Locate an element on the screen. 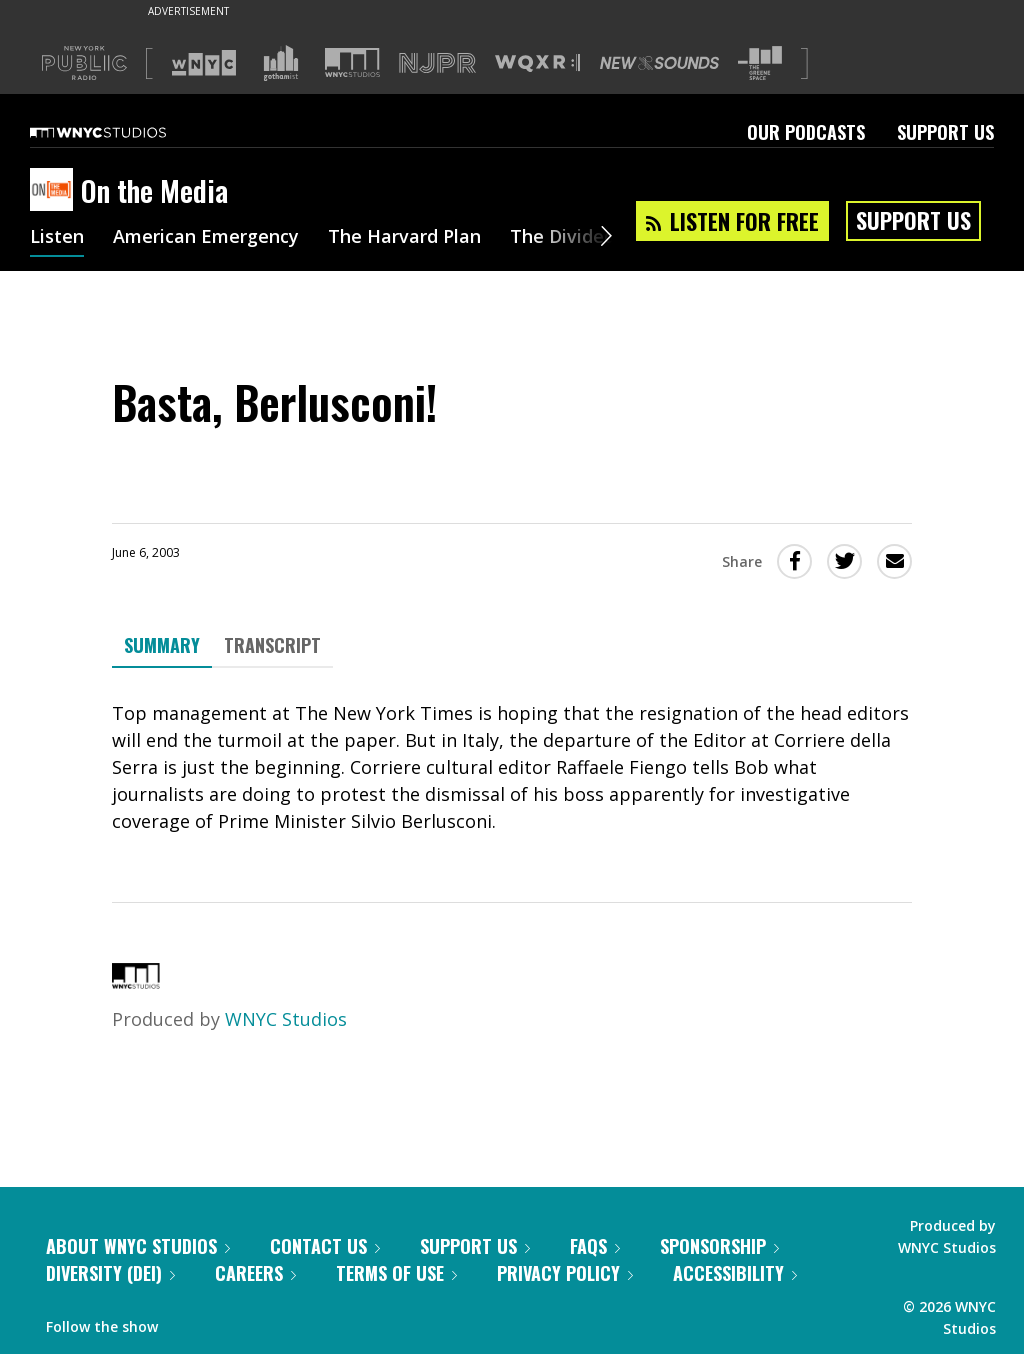  Careers is located at coordinates (255, 1273).